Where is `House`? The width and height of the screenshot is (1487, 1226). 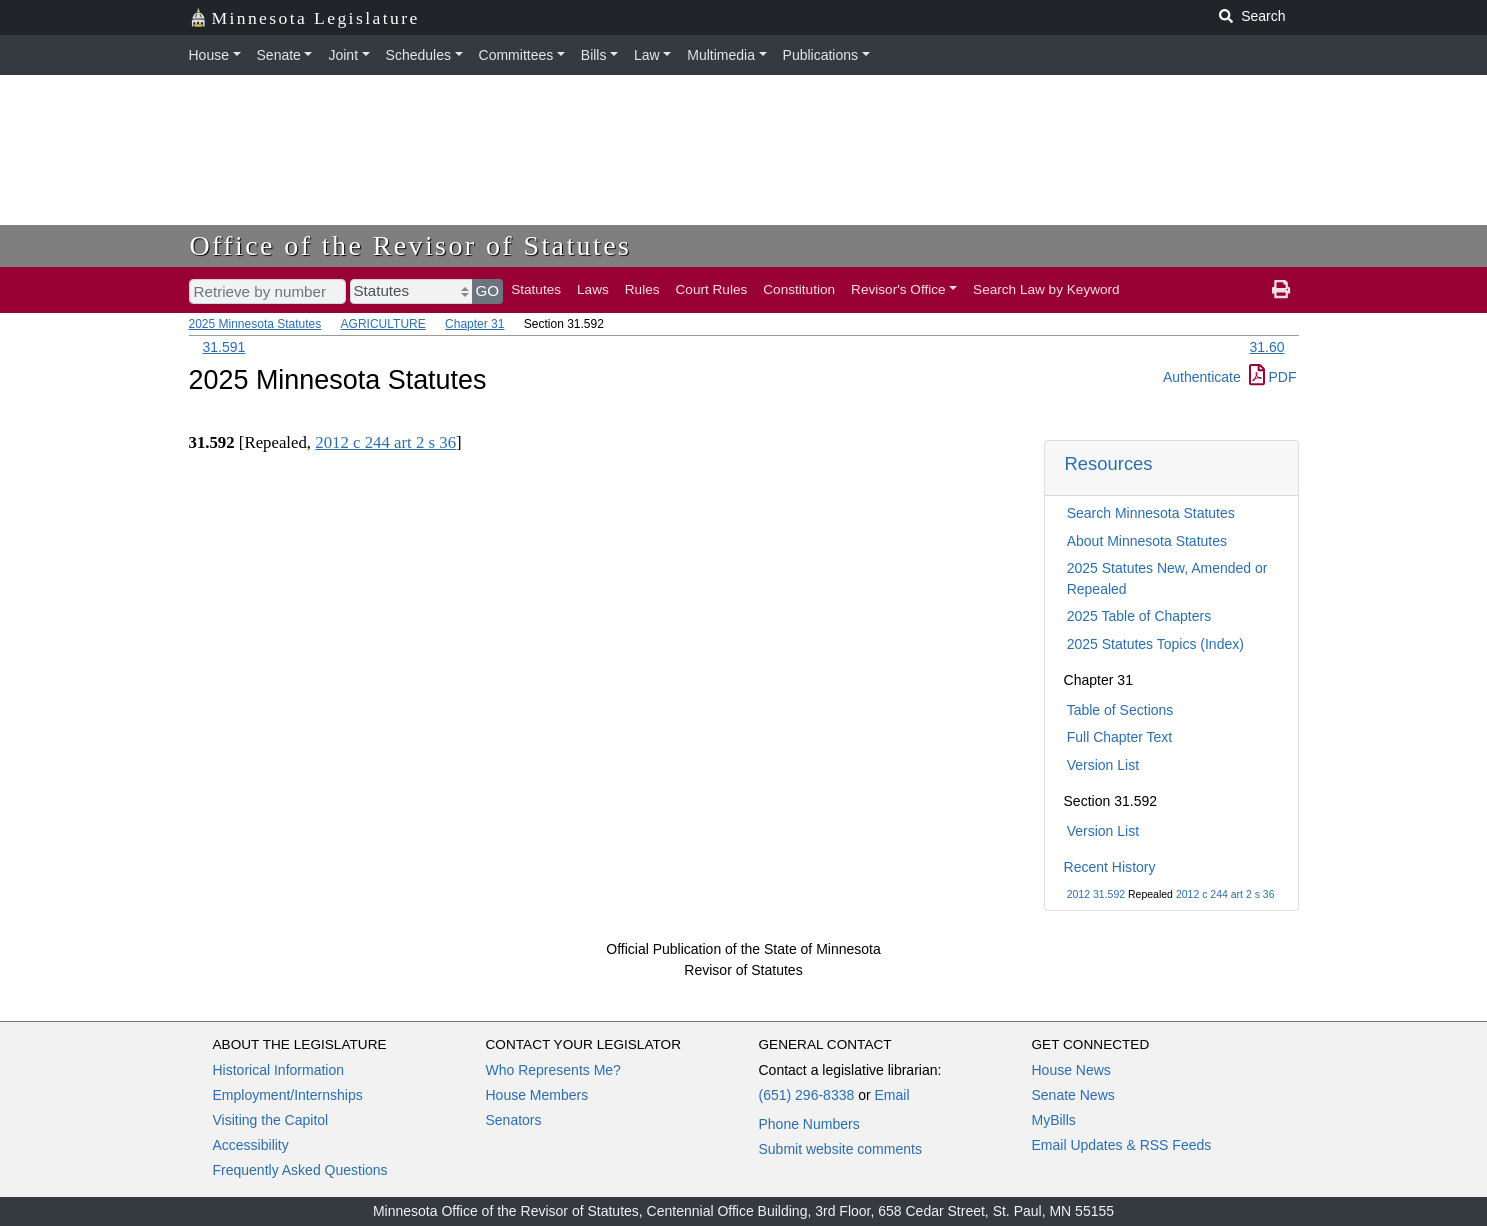 House is located at coordinates (209, 55).